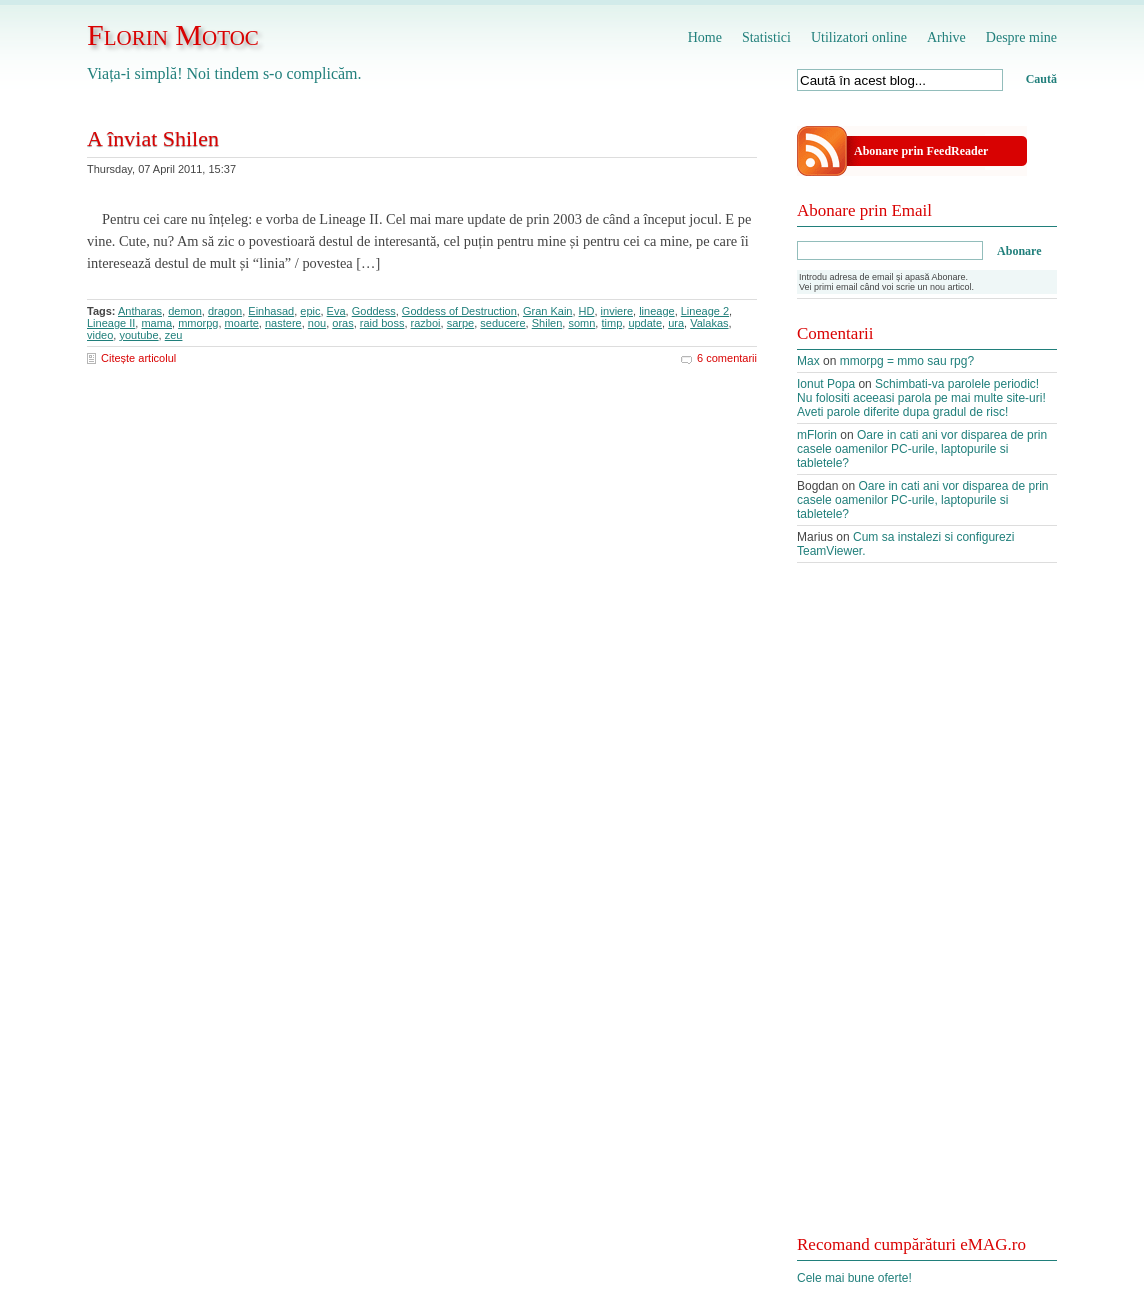 The height and width of the screenshot is (1310, 1144). I want to click on Statistici, so click(766, 37).